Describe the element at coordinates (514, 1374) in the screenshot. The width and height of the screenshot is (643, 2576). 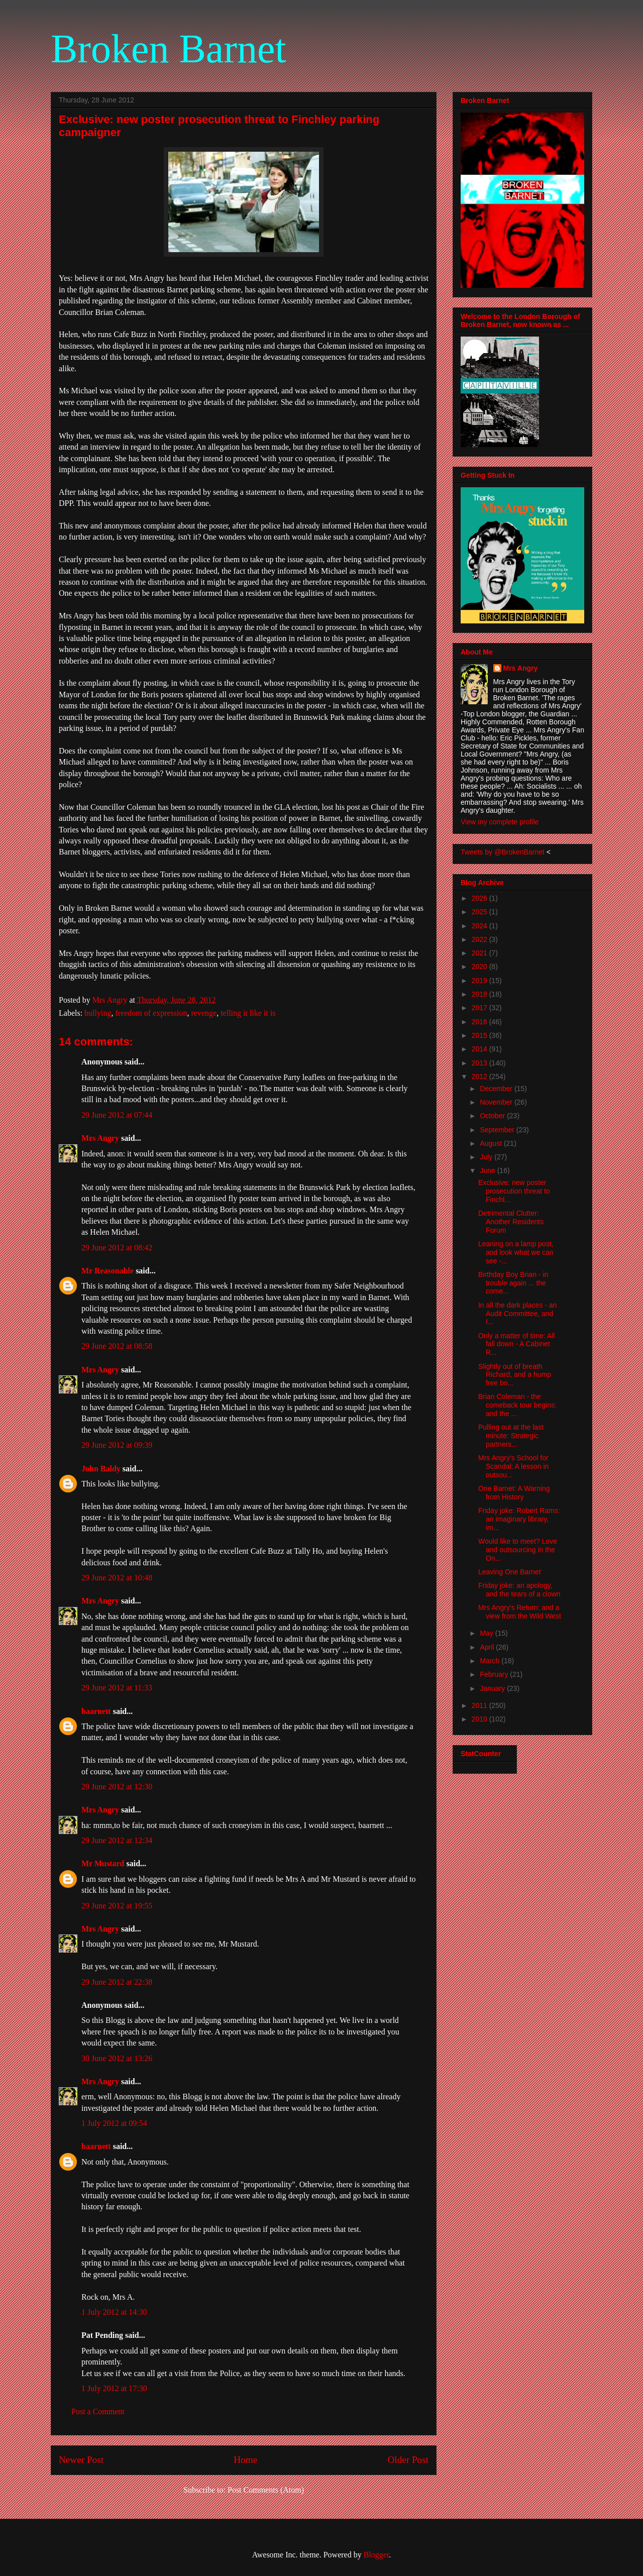
I see `Slightly out of breath Richard, and a hump free bo...` at that location.